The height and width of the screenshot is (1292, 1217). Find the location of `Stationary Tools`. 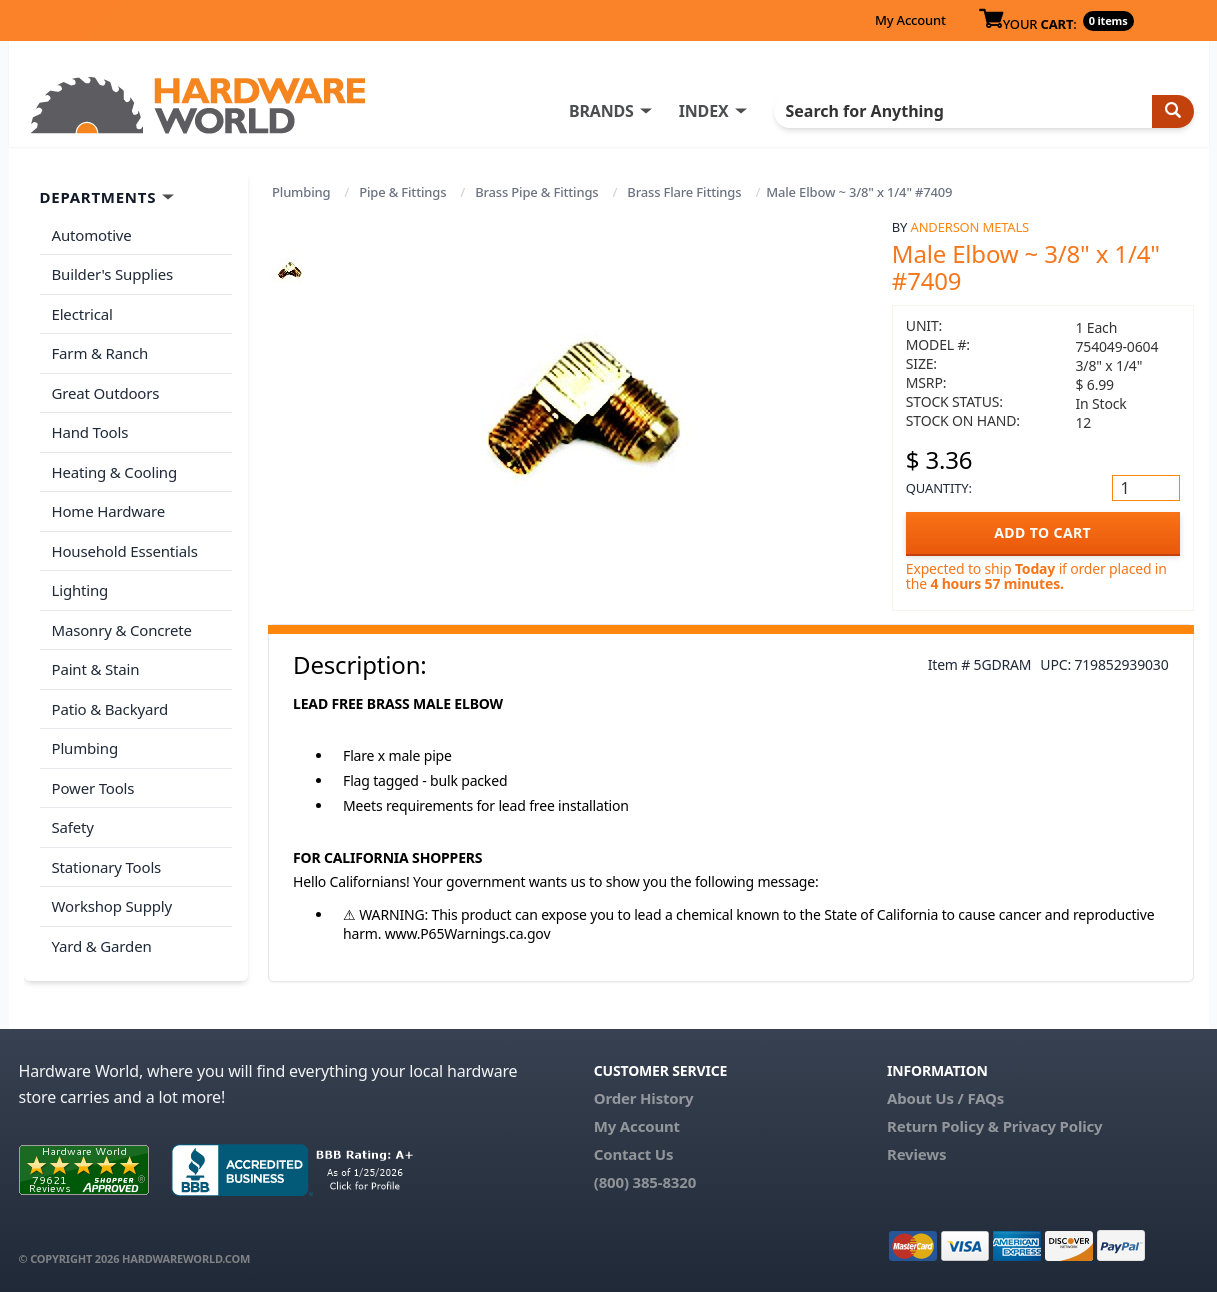

Stationary Tools is located at coordinates (107, 867).